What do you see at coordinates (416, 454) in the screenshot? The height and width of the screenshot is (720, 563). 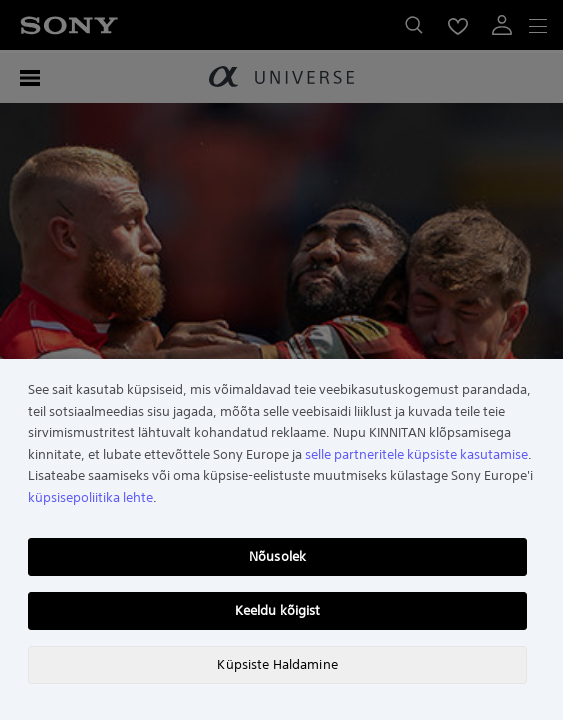 I see `selle partneritele küpsiste kasutamise` at bounding box center [416, 454].